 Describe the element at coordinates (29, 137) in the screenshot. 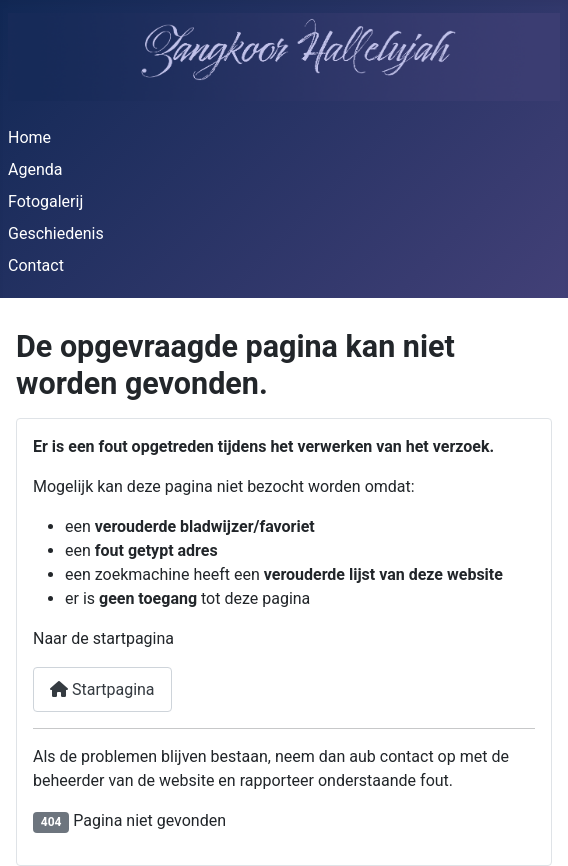

I see `Home` at that location.